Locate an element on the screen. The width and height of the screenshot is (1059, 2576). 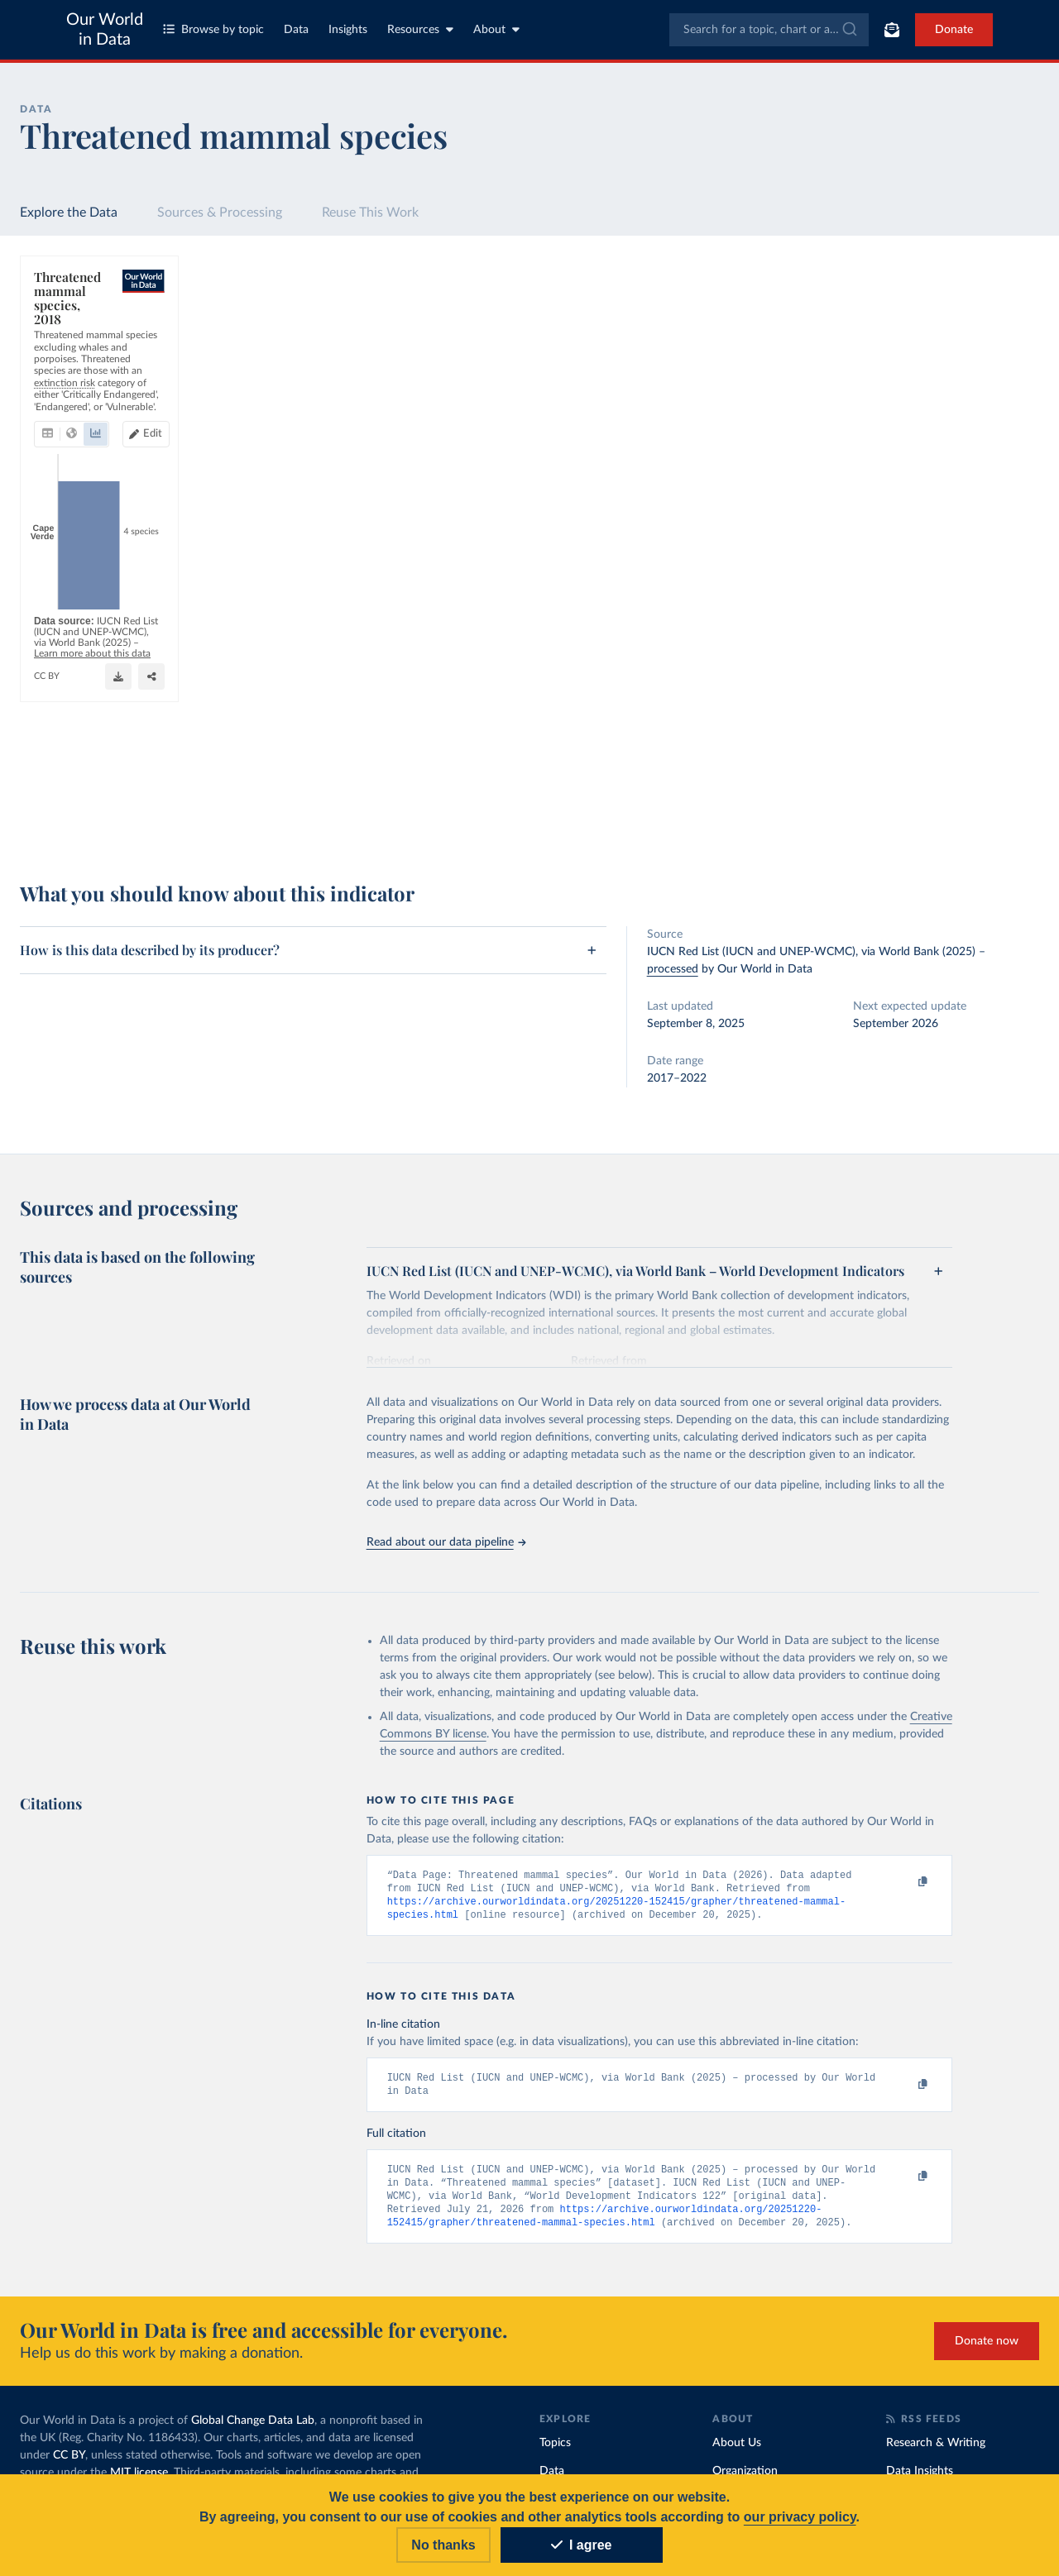
[Share] is located at coordinates (724, 819).